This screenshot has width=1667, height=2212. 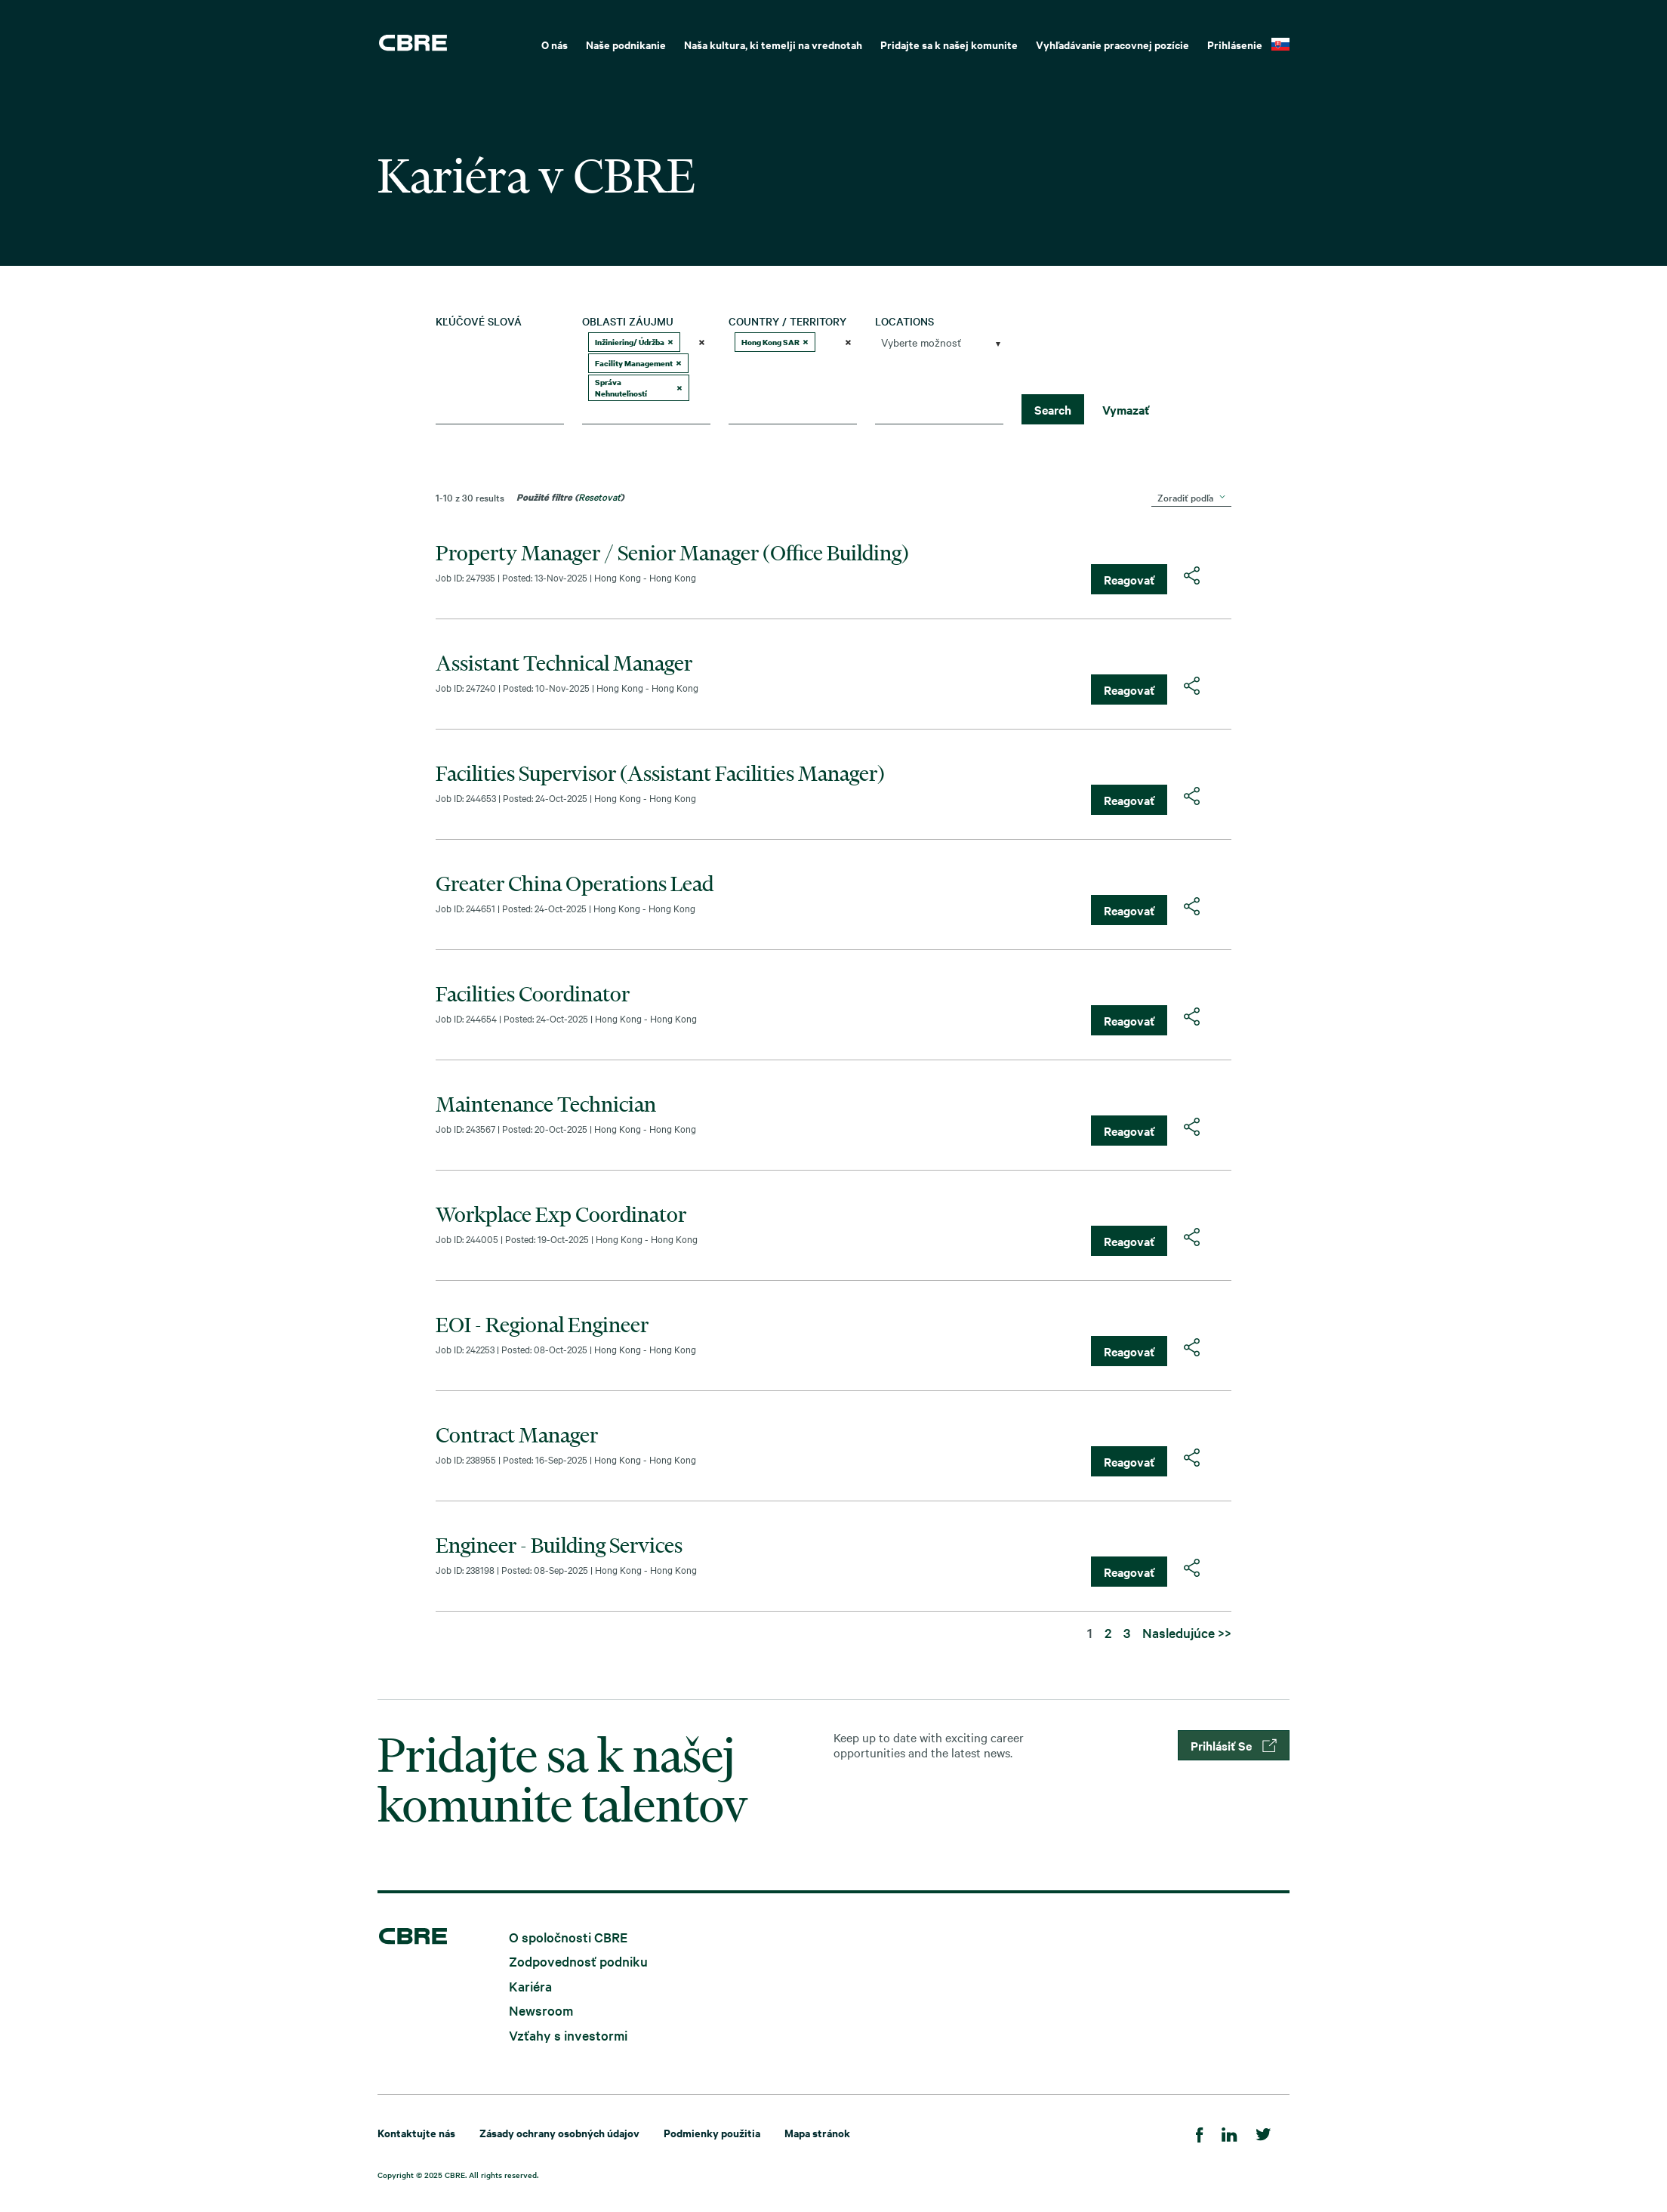 I want to click on Zásady ochrany osobných údajov, so click(x=559, y=2132).